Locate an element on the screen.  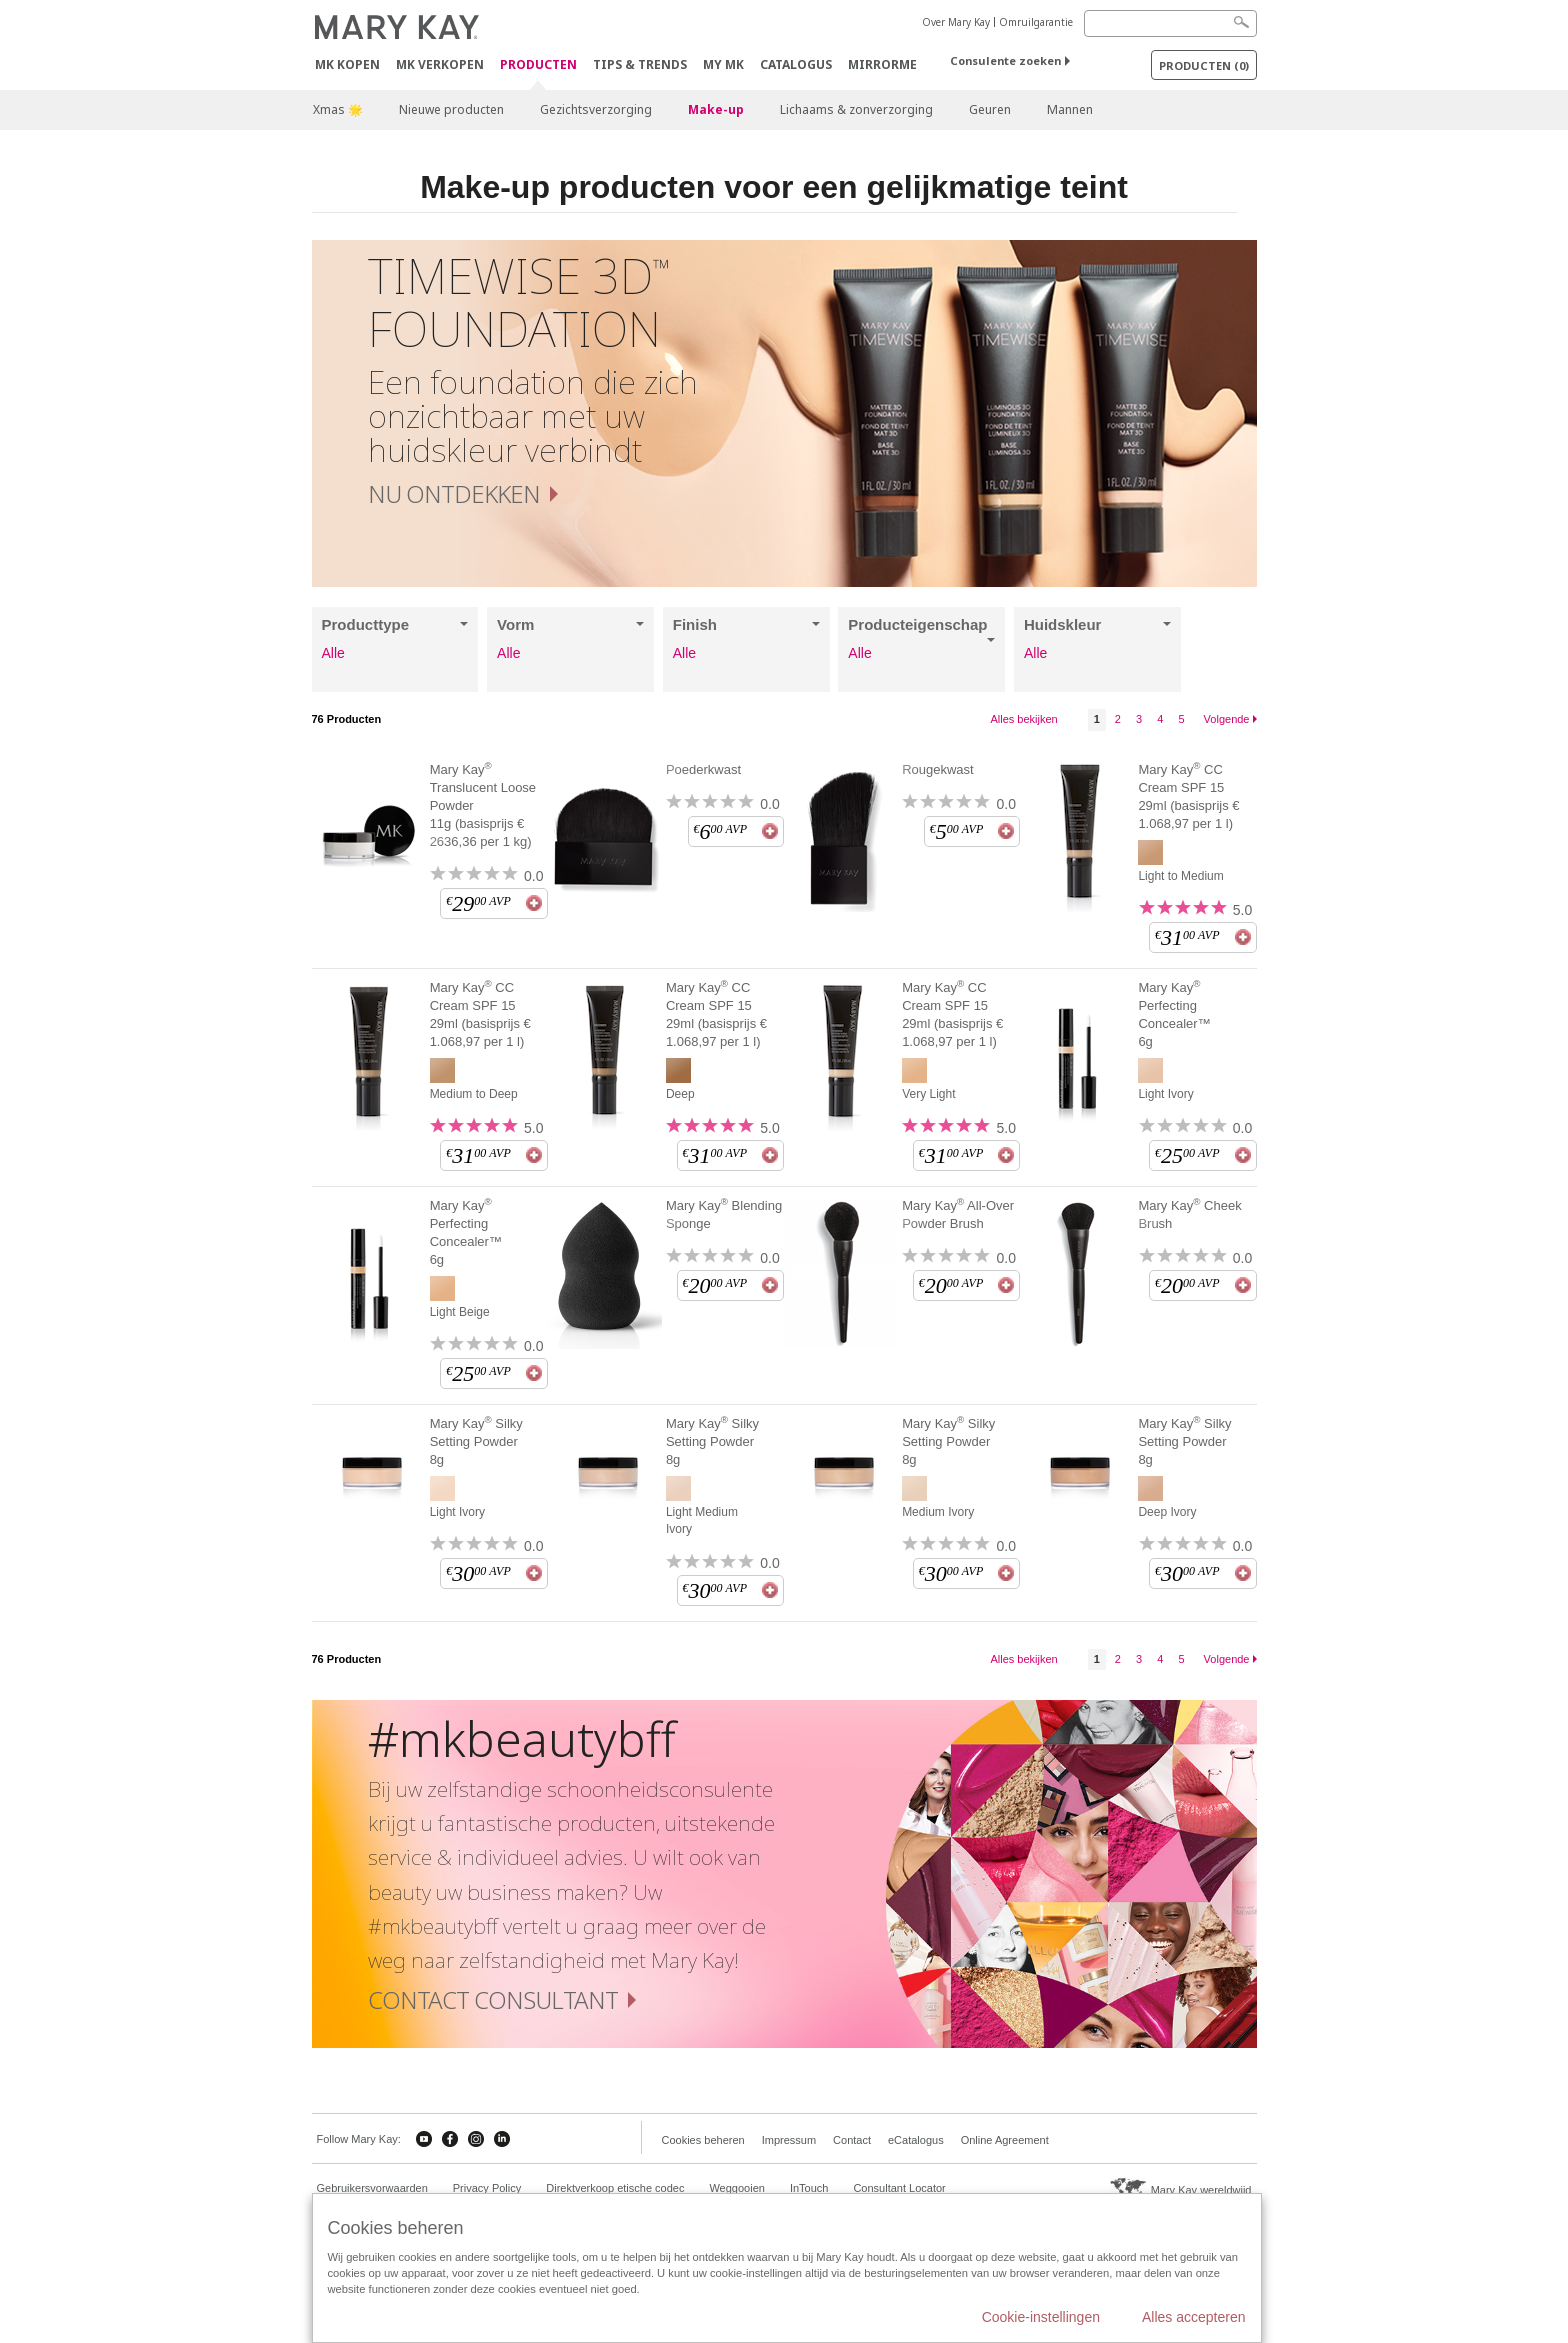
Poederkwast is located at coordinates (703, 769).